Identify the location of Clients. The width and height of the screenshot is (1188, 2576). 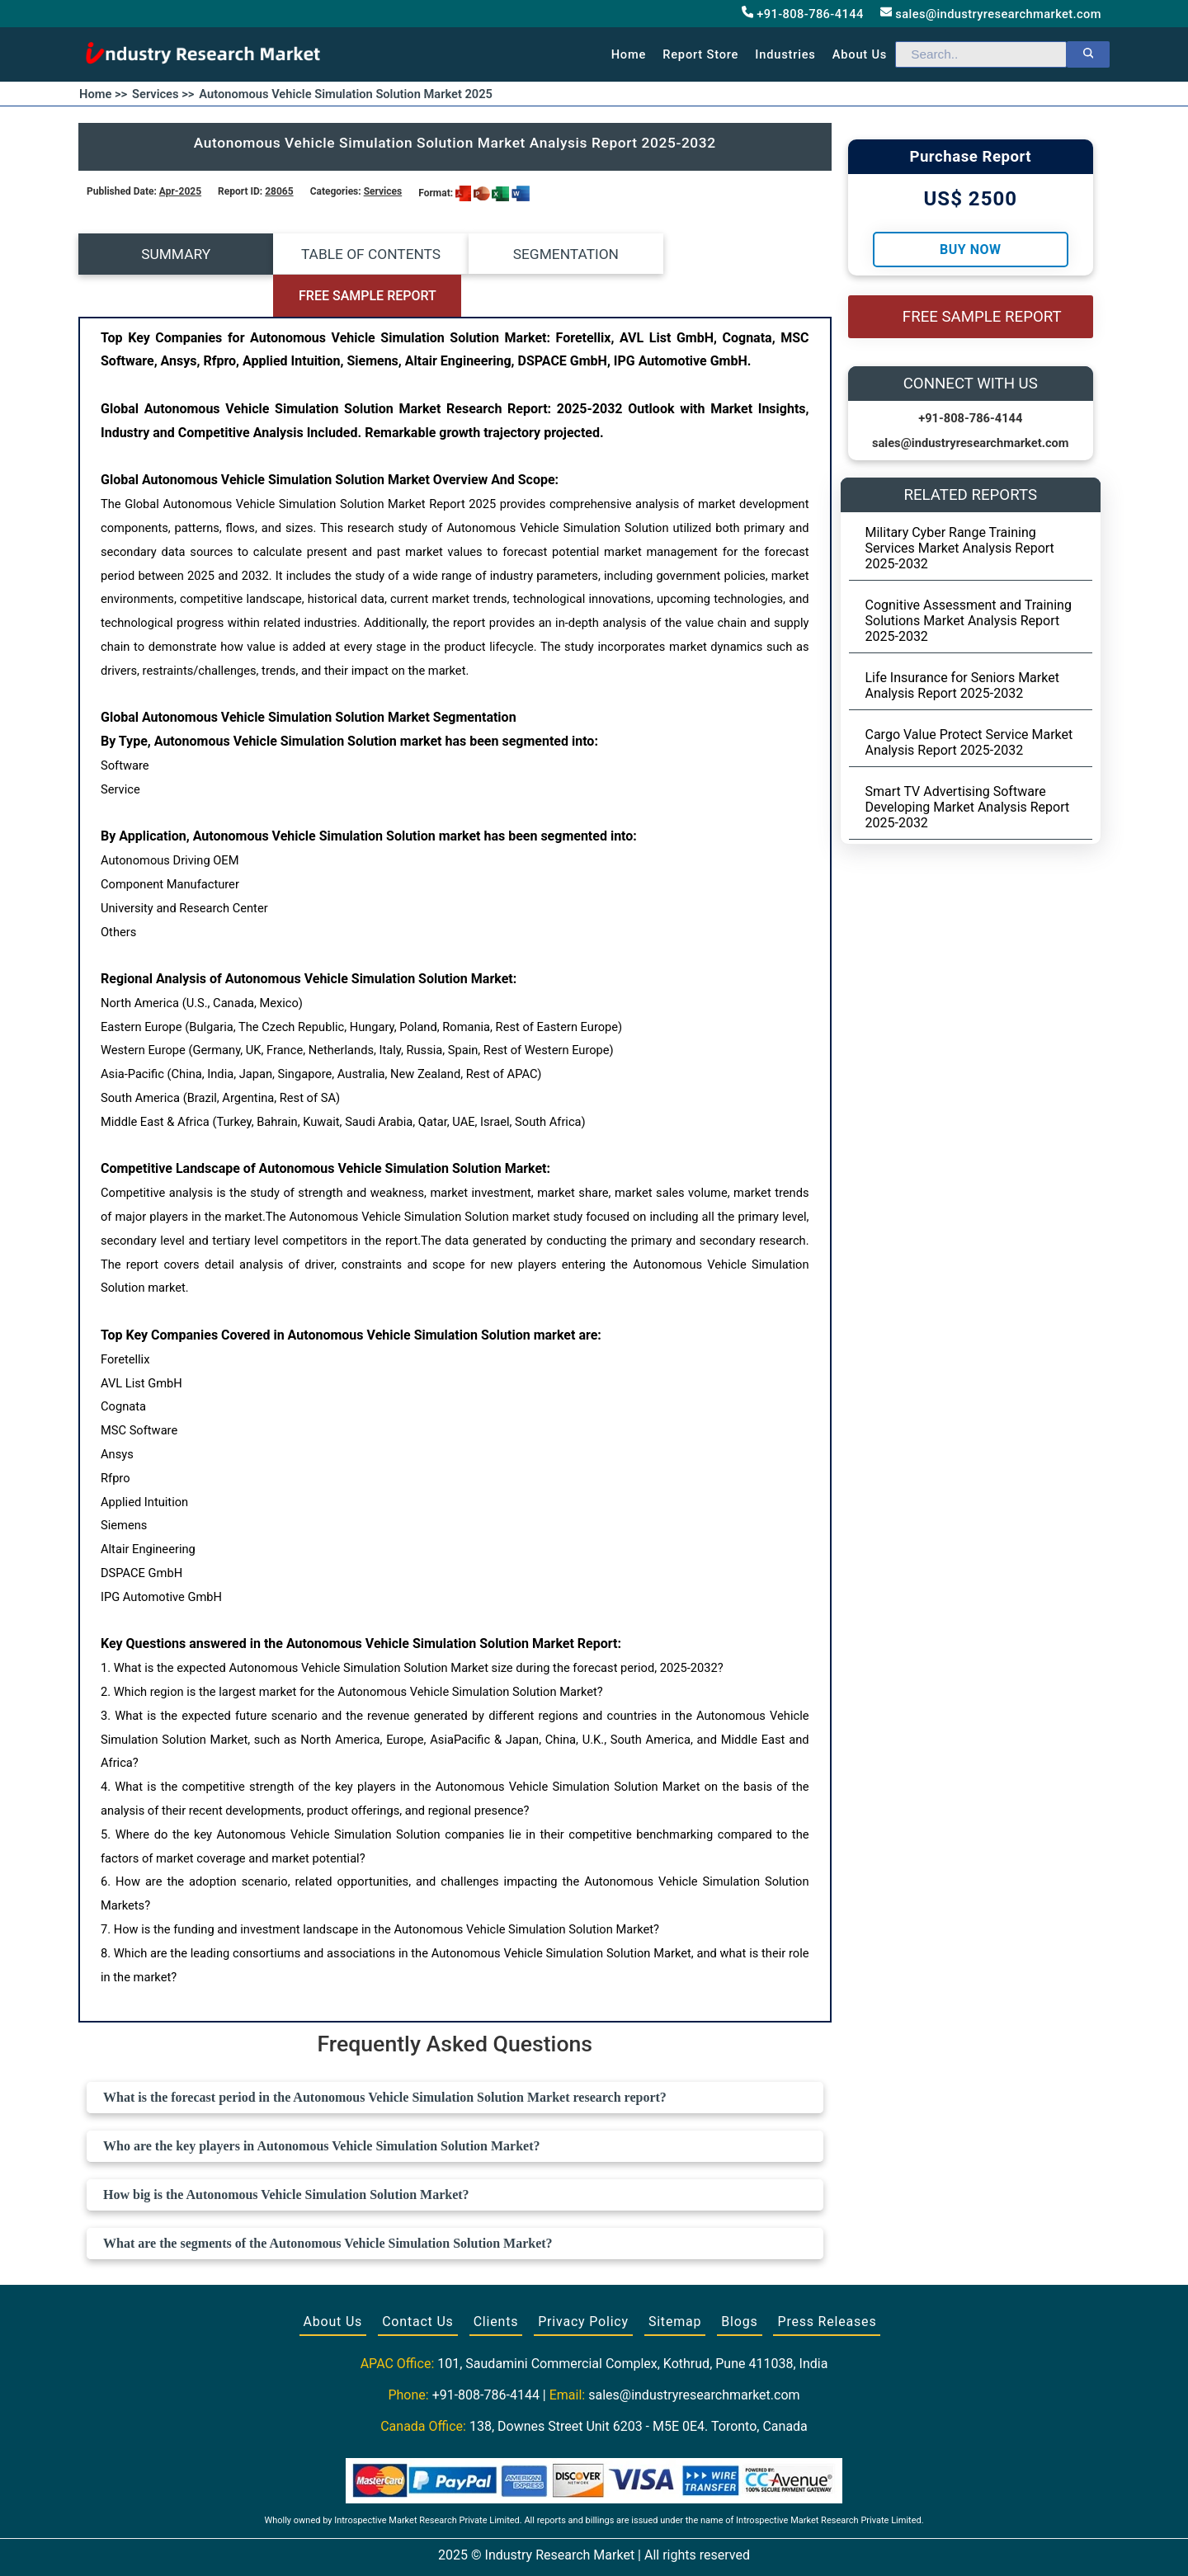
(496, 2280).